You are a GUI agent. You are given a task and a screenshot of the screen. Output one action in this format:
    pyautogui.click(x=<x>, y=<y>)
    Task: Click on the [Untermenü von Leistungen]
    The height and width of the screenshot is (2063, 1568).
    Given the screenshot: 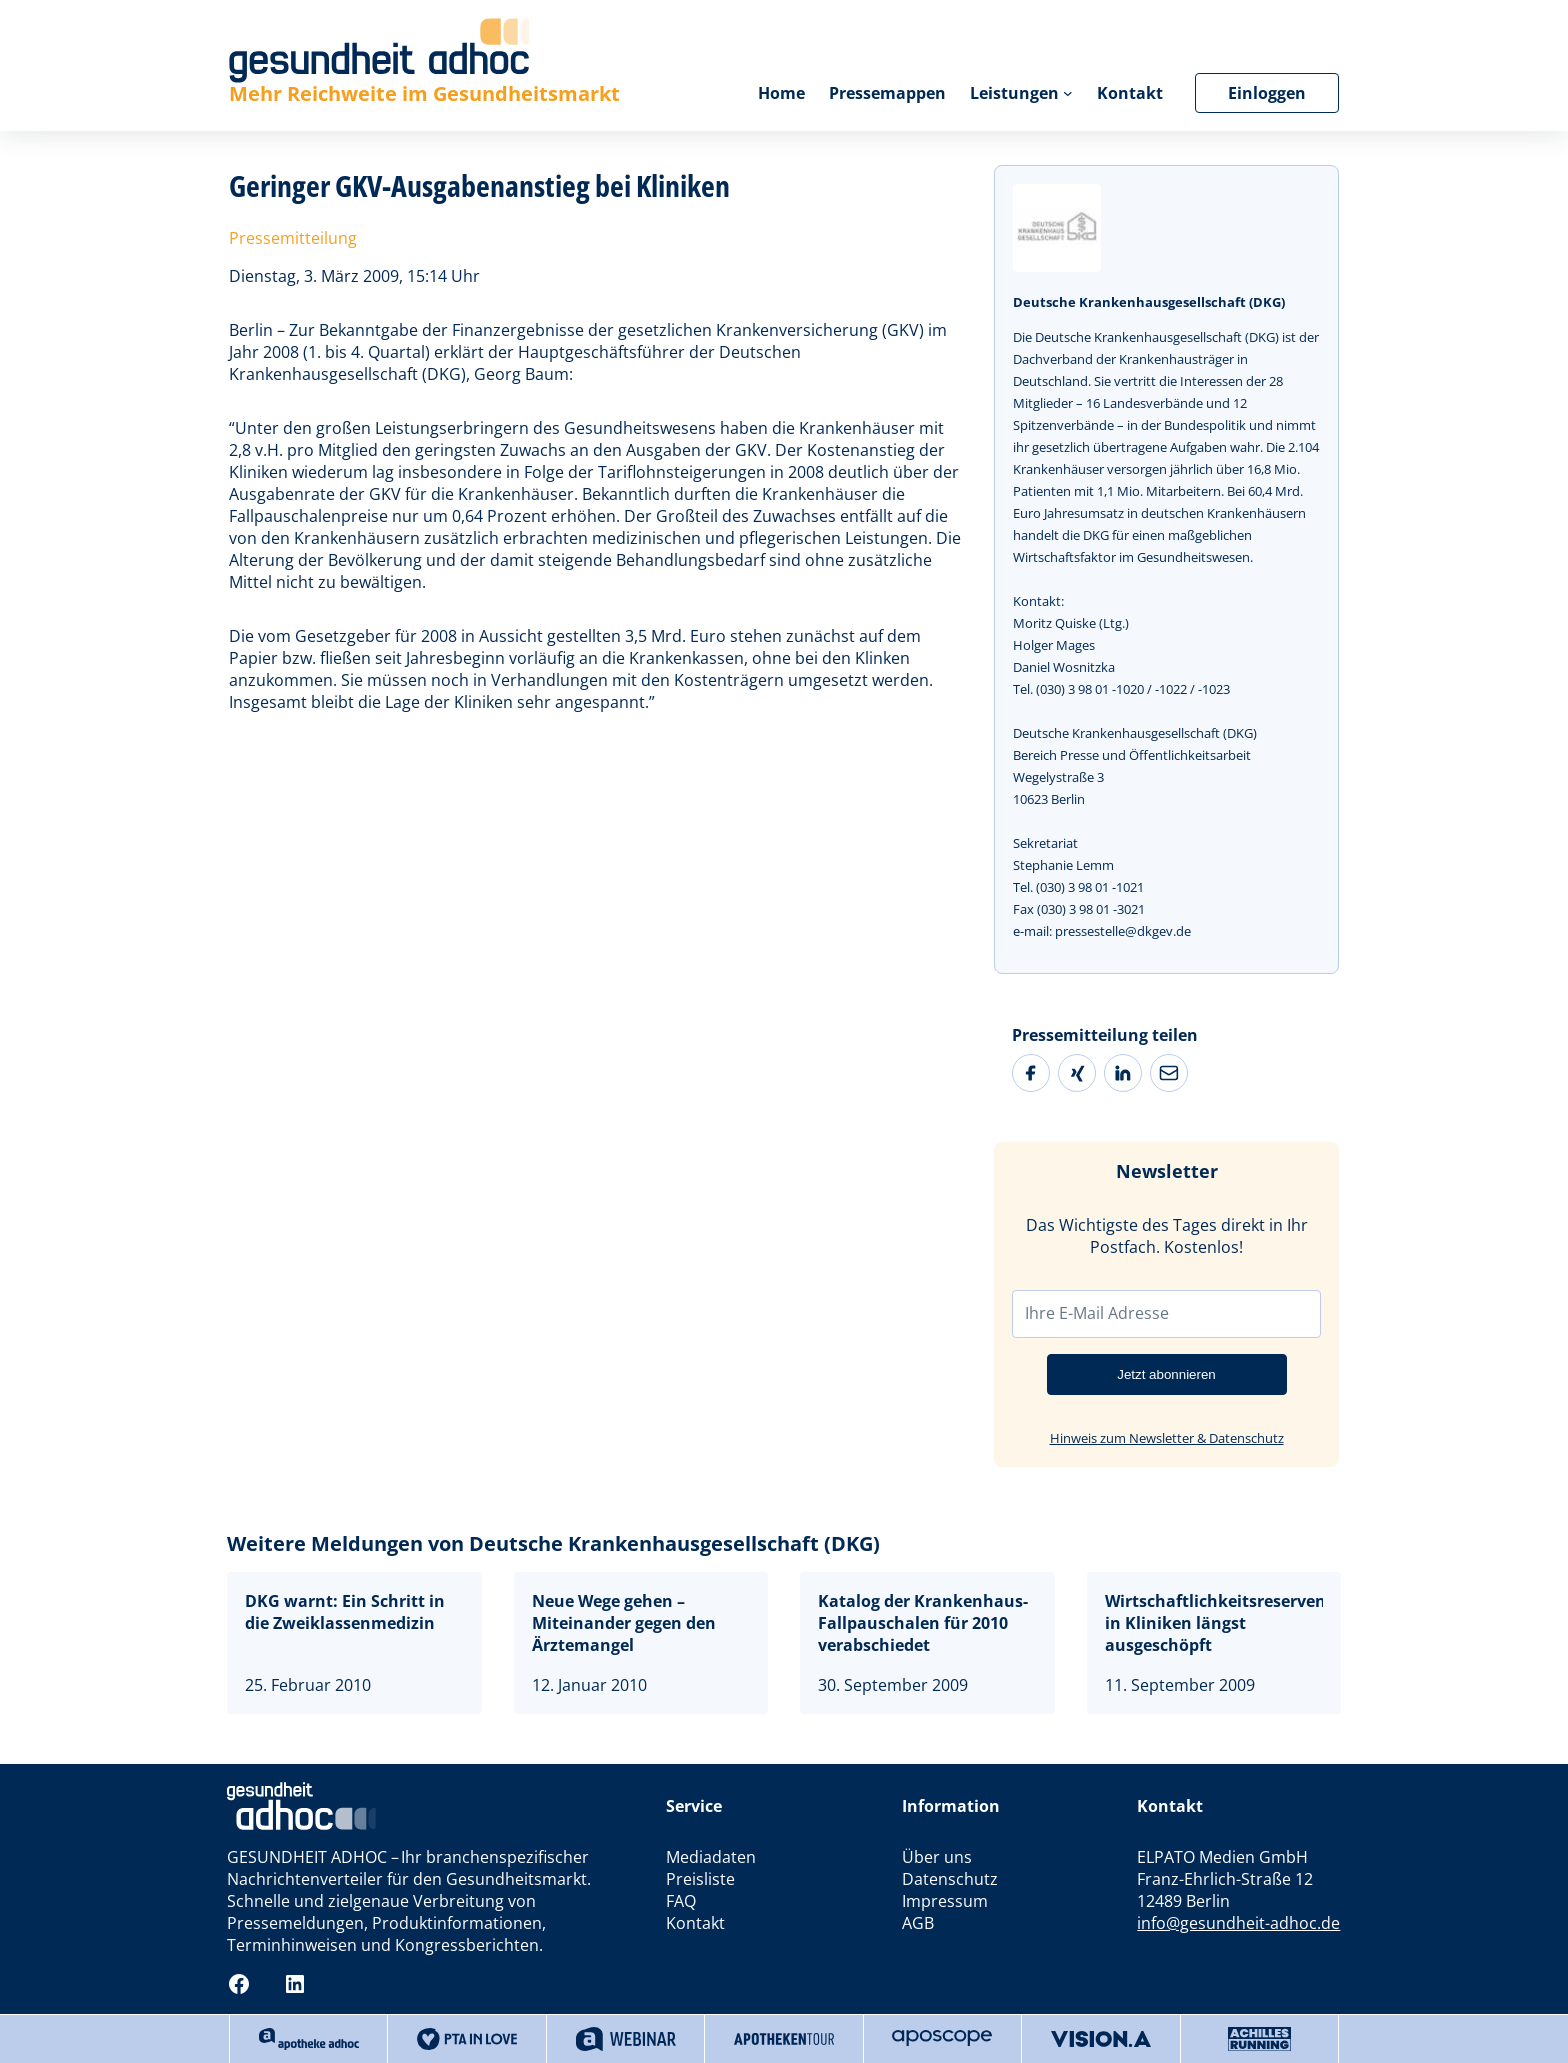 What is the action you would take?
    pyautogui.click(x=1068, y=93)
    